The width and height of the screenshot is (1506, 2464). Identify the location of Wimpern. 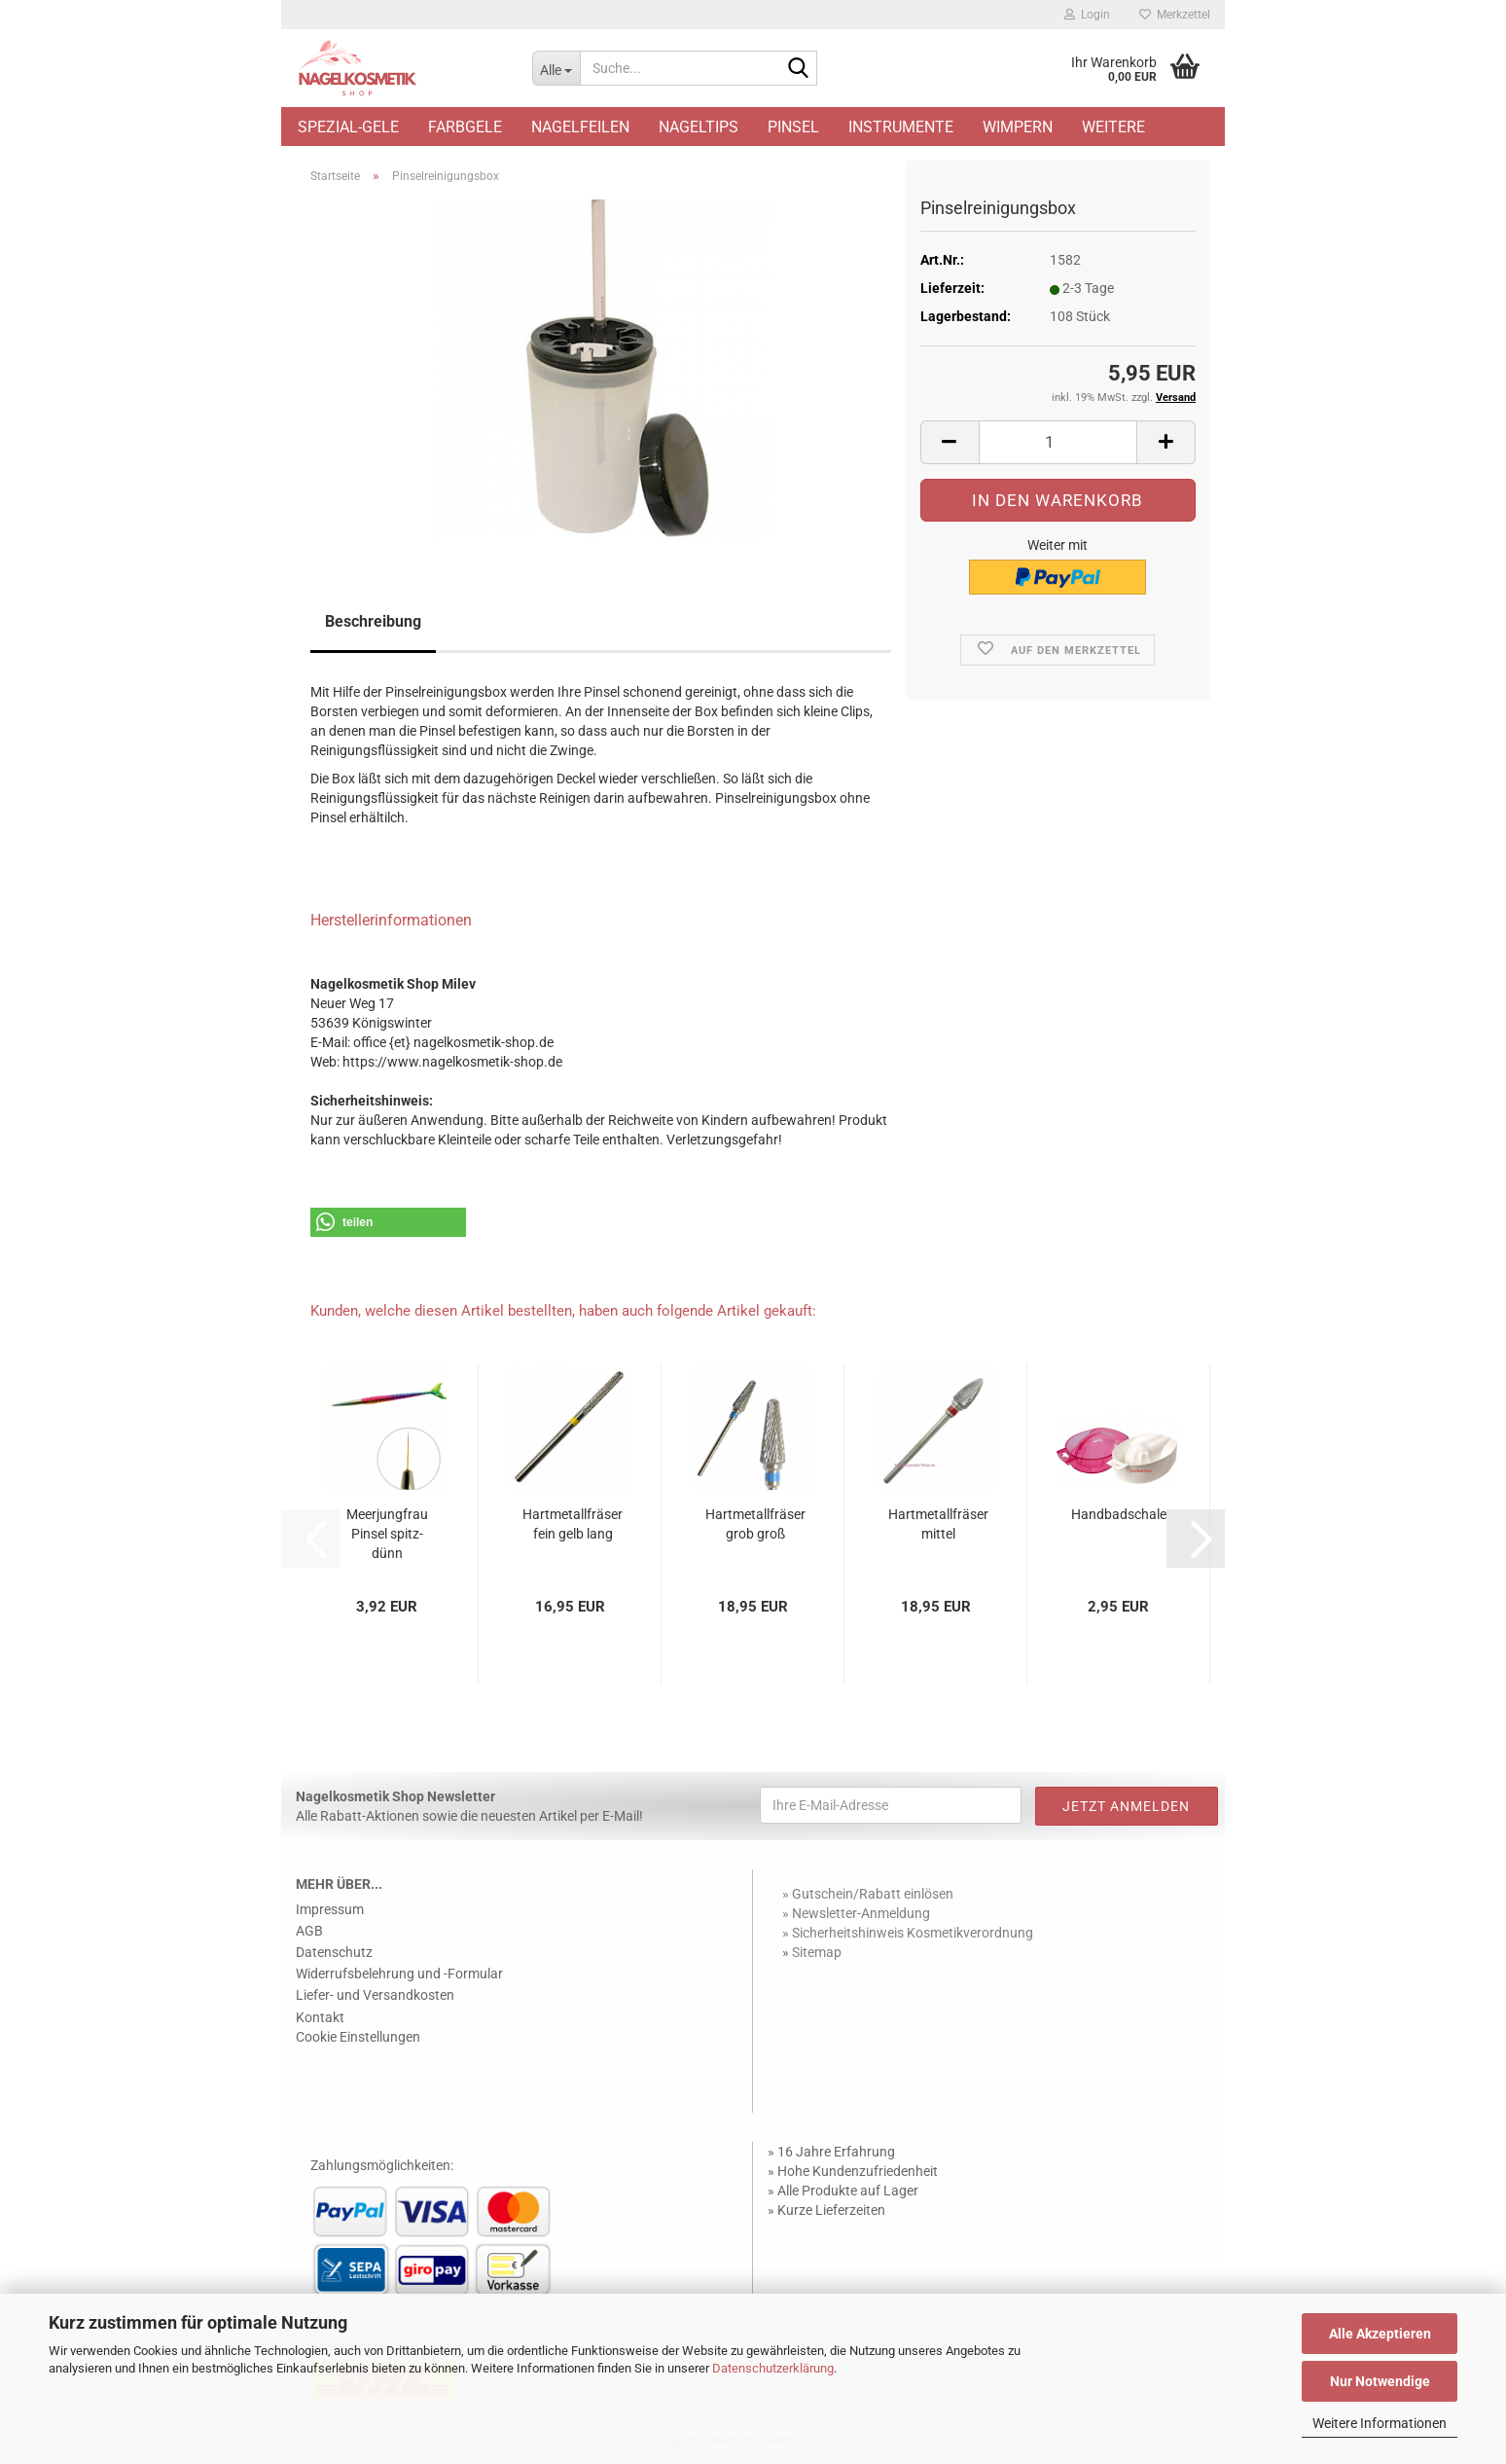
(1018, 127).